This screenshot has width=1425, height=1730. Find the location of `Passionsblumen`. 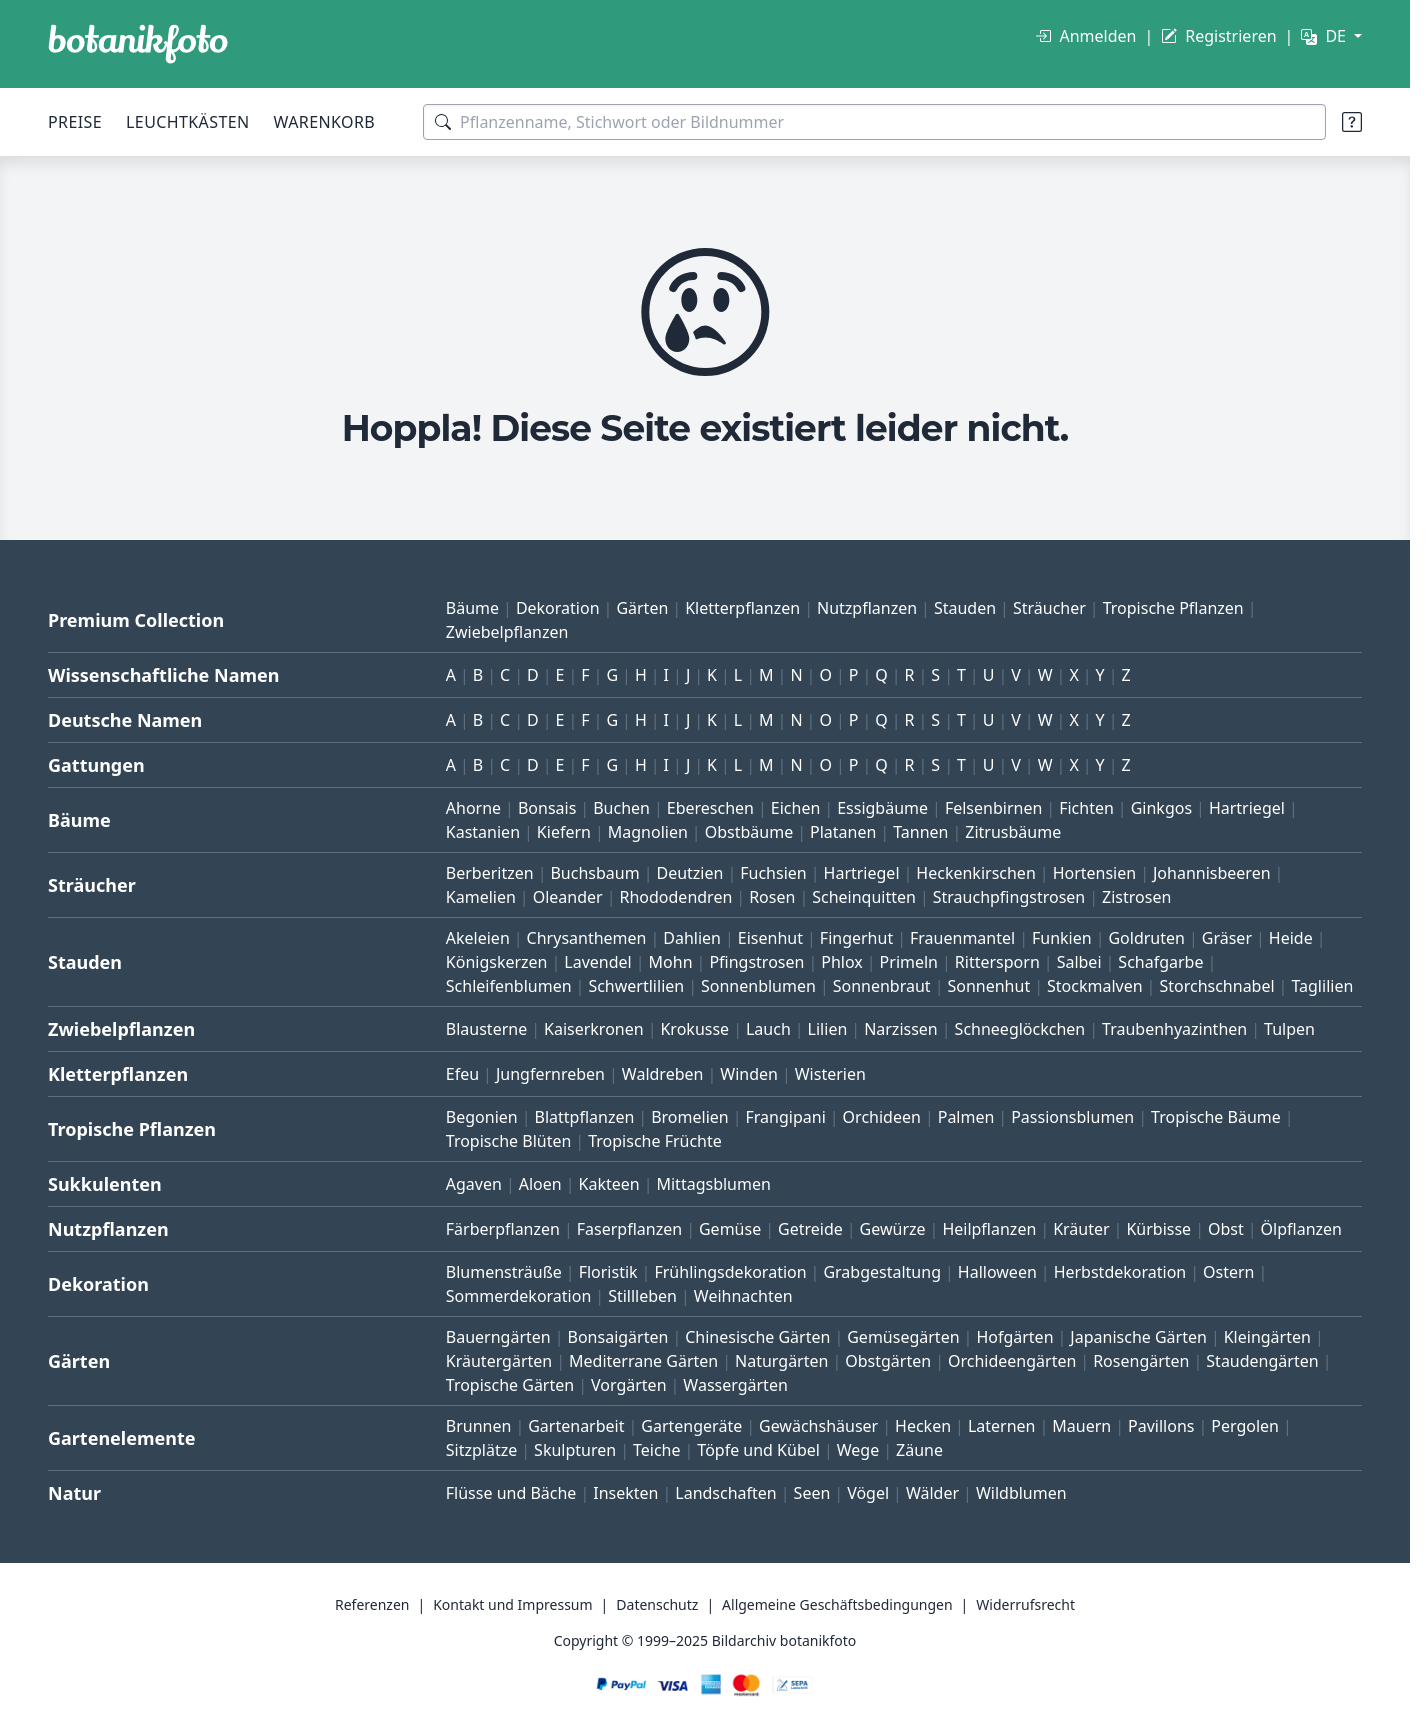

Passionsblumen is located at coordinates (1072, 1117).